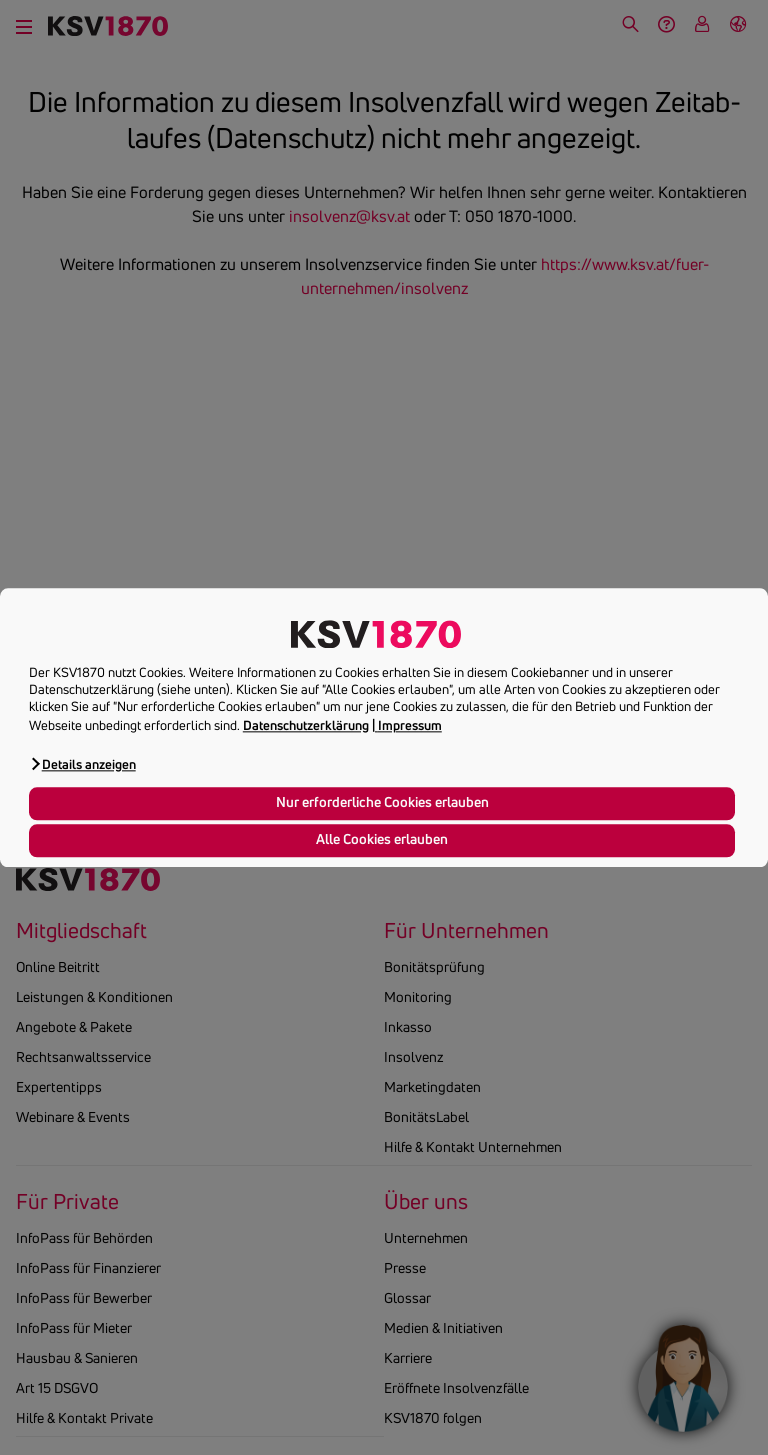  What do you see at coordinates (82, 763) in the screenshot?
I see `[button]` at bounding box center [82, 763].